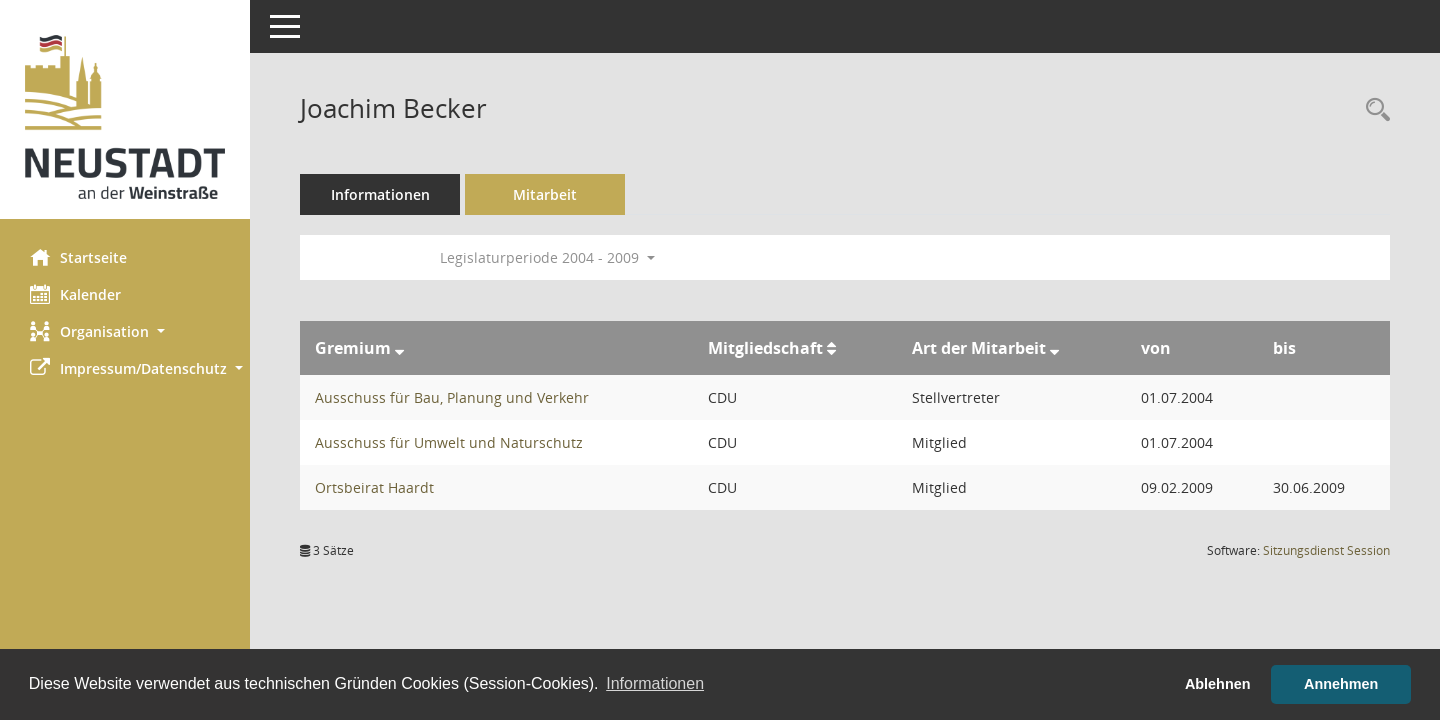 Image resolution: width=1440 pixels, height=720 pixels. Describe the element at coordinates (545, 194) in the screenshot. I see `Mitarbeit` at that location.